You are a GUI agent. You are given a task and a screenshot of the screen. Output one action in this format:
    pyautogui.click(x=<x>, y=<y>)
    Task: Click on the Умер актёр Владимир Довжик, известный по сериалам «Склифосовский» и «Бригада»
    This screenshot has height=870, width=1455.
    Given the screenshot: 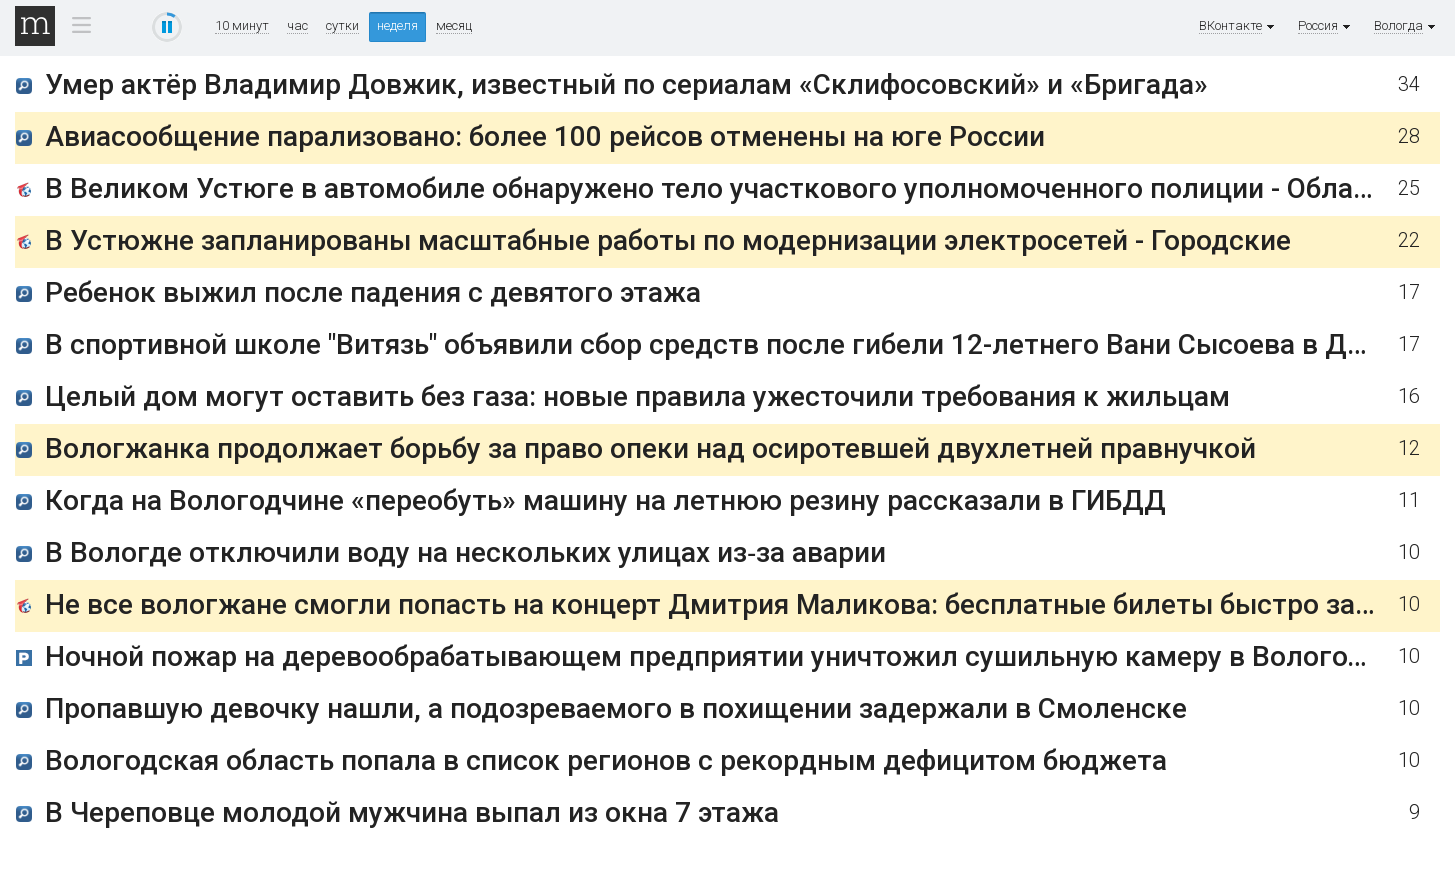 What is the action you would take?
    pyautogui.click(x=626, y=84)
    